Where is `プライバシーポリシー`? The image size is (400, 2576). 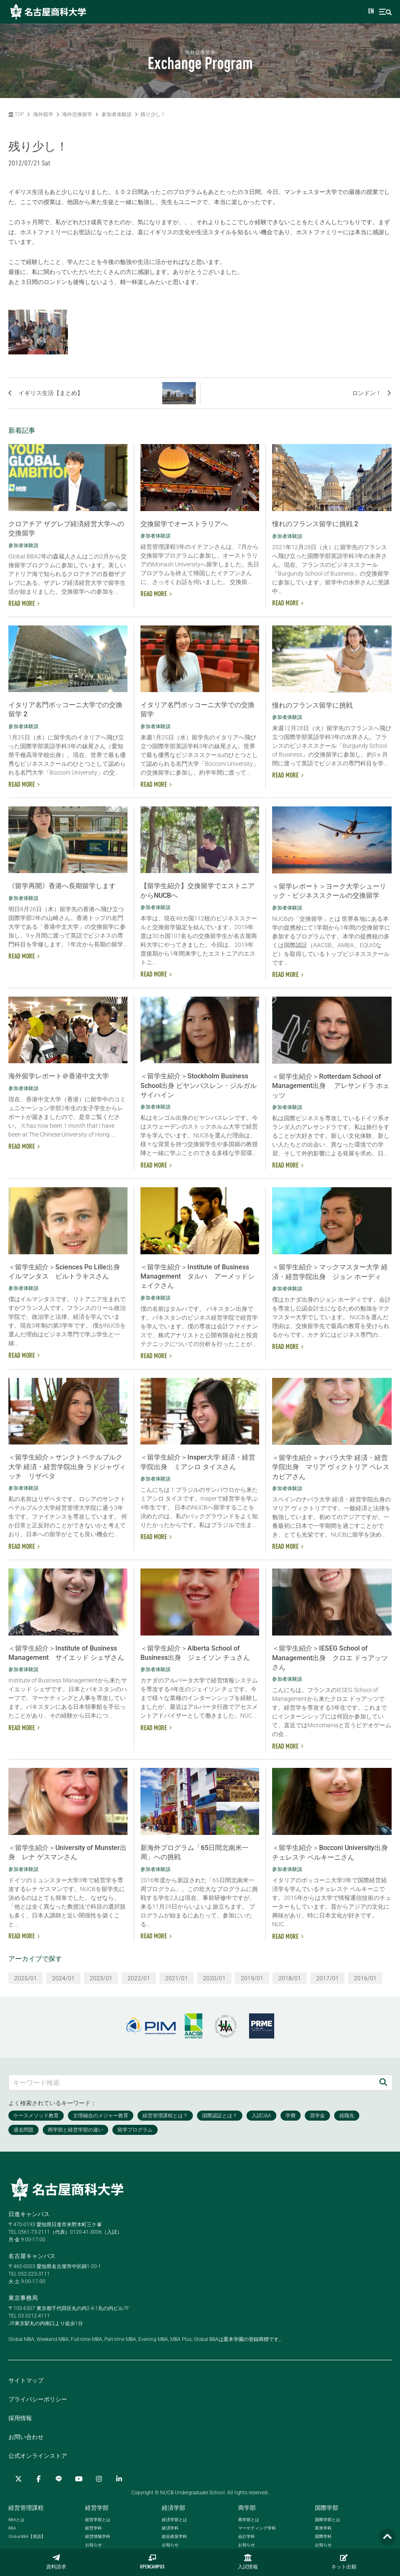 プライバシーポリシー is located at coordinates (37, 2399).